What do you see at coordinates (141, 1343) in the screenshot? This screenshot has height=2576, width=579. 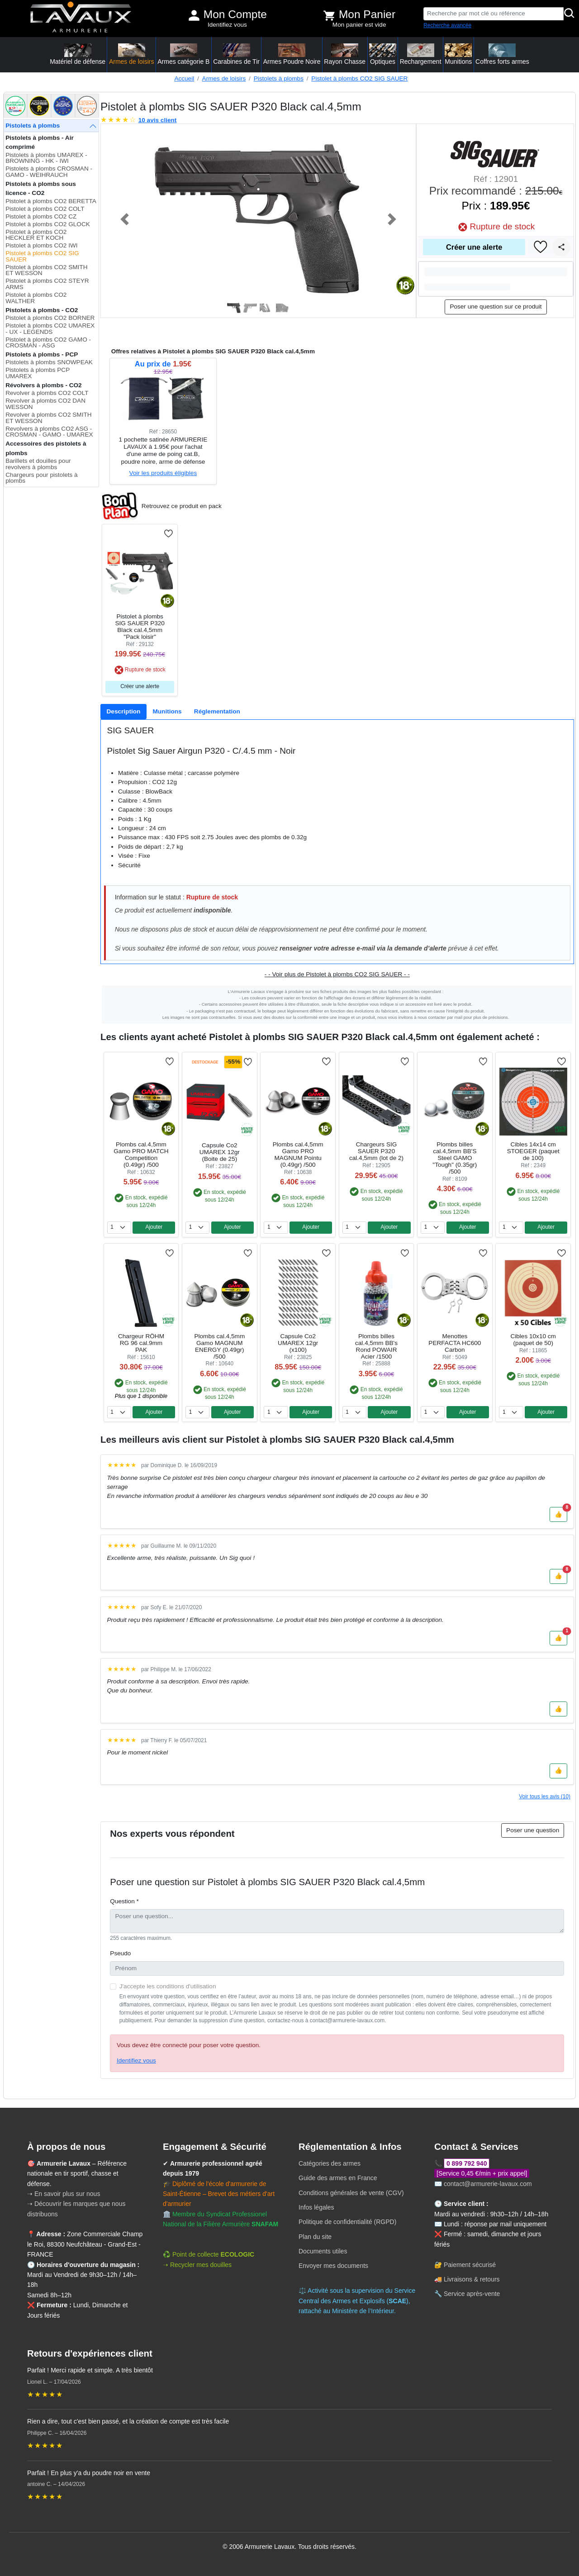 I see `Chargeur RÖHM RG 96 cal.9mm PAK` at bounding box center [141, 1343].